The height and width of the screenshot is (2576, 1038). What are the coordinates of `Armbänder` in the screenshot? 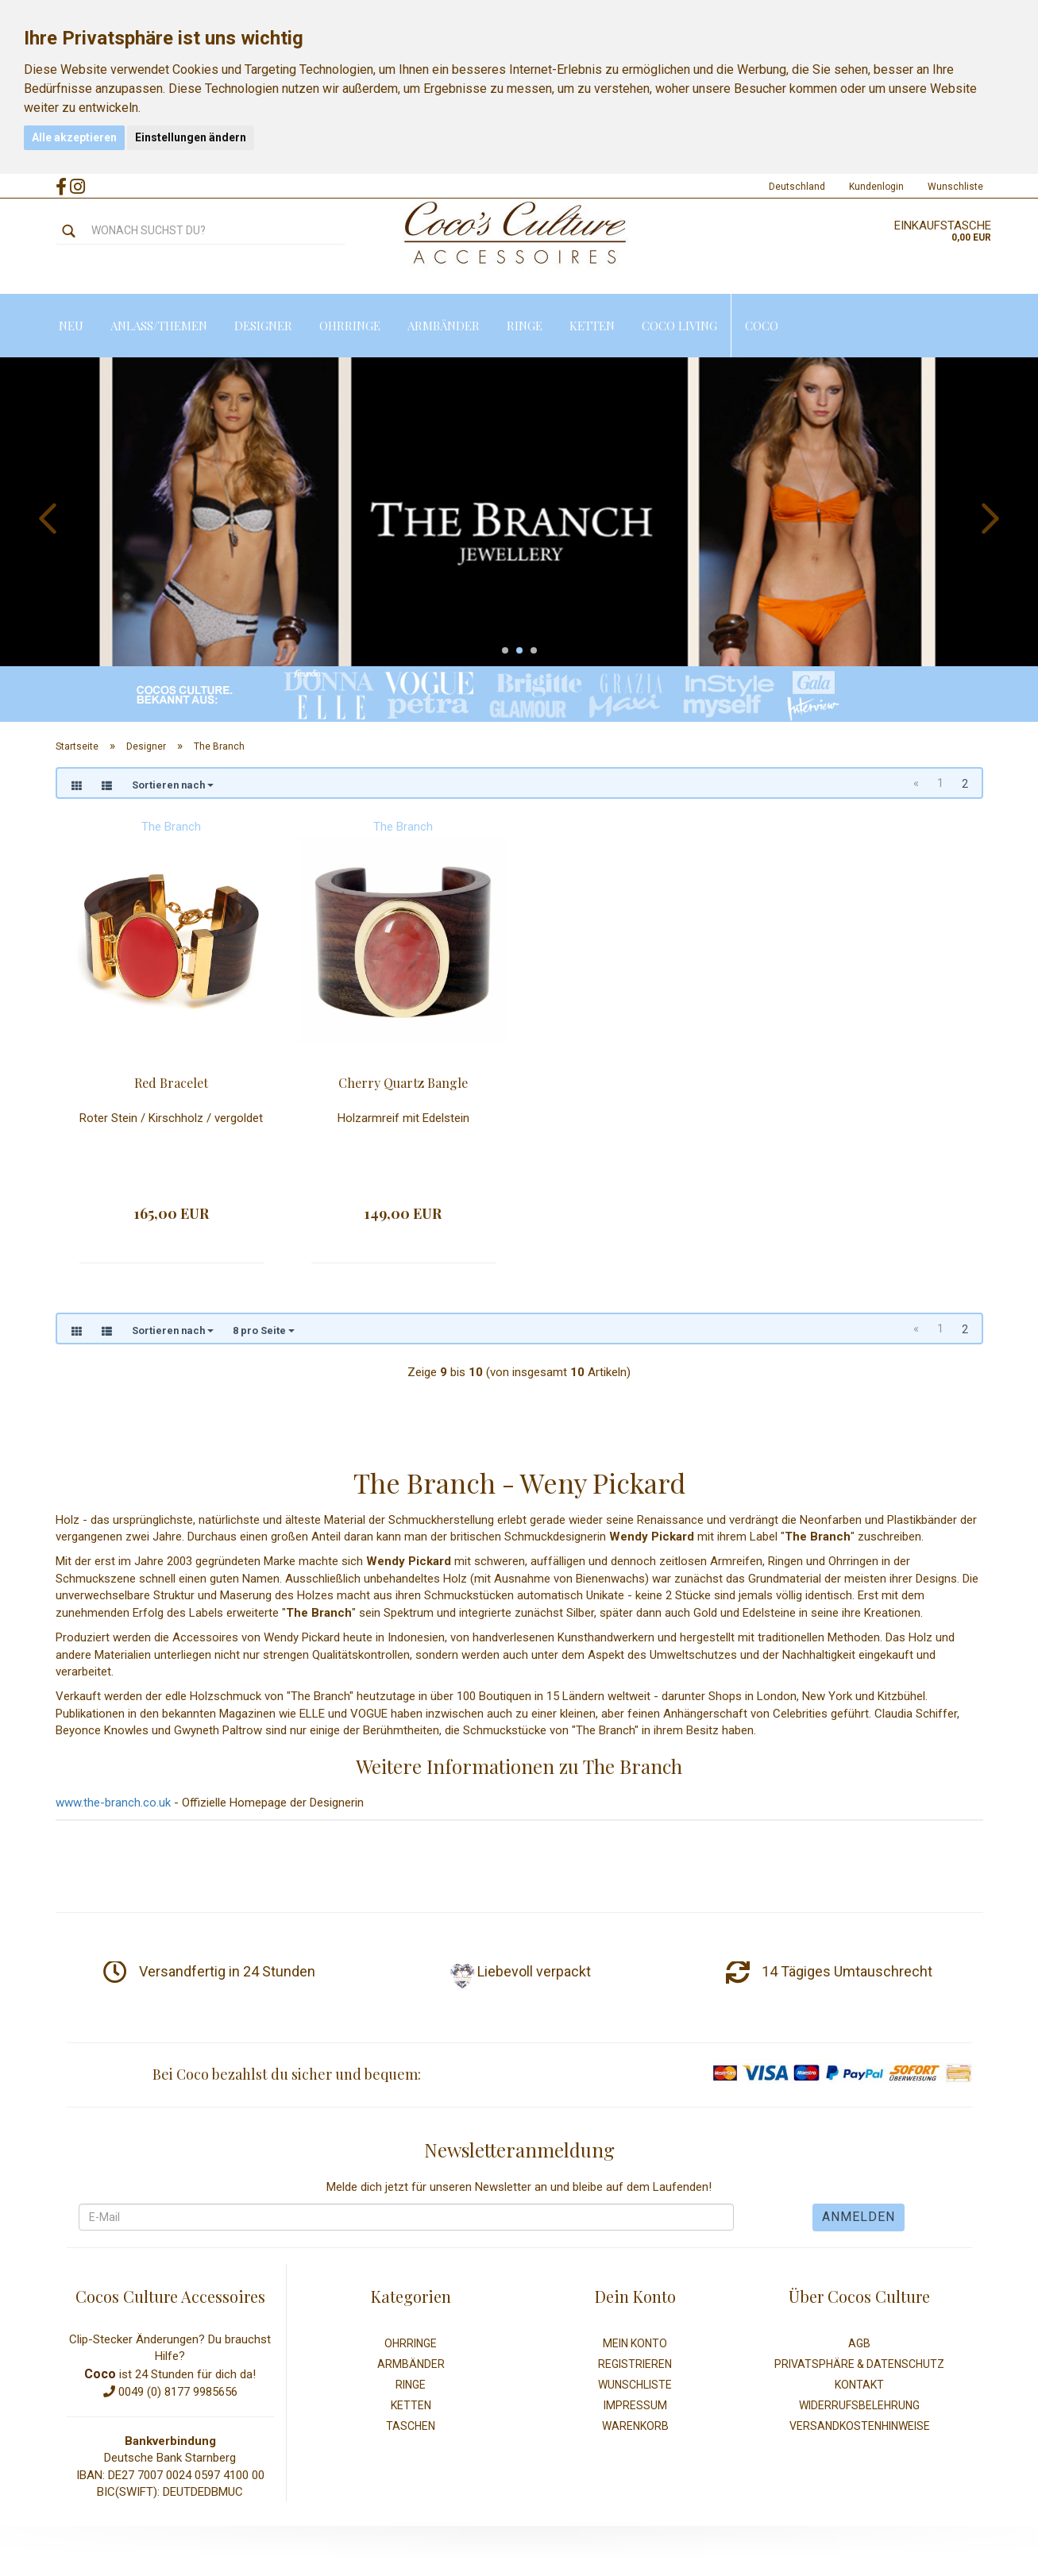 It's located at (443, 326).